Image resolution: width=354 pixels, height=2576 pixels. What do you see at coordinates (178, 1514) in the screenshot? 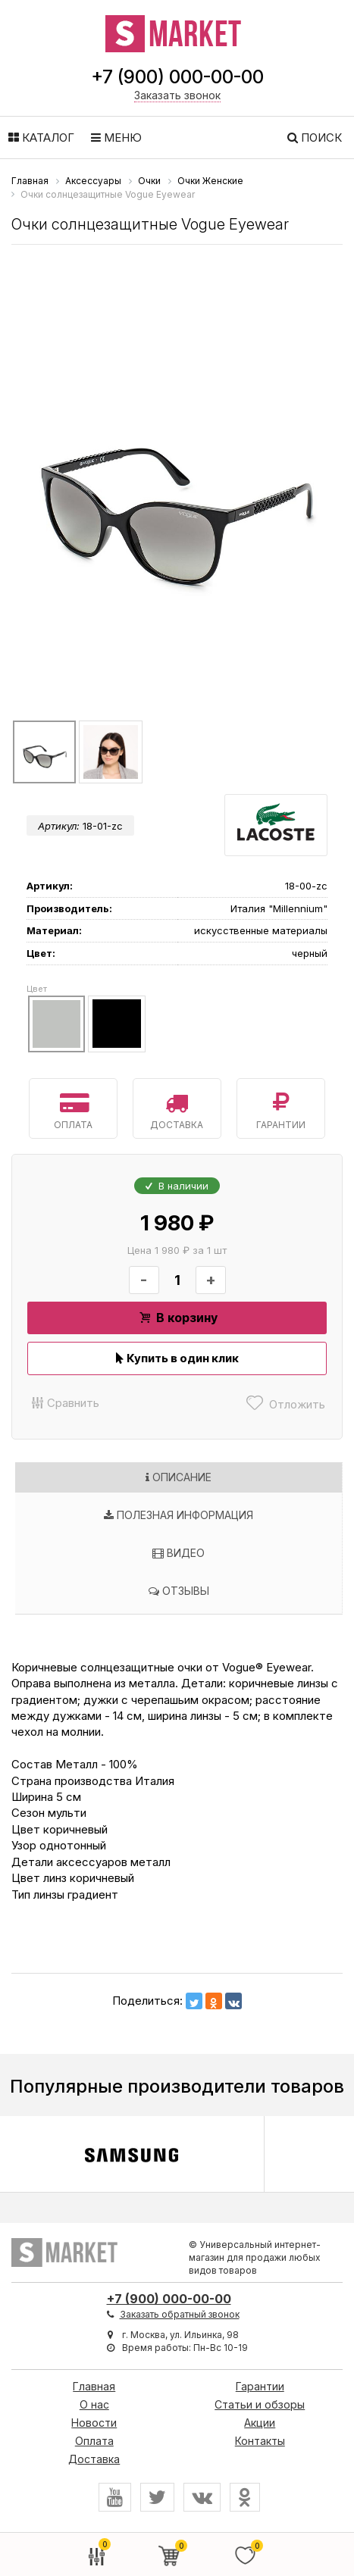
I see `Полезная информация [tab]` at bounding box center [178, 1514].